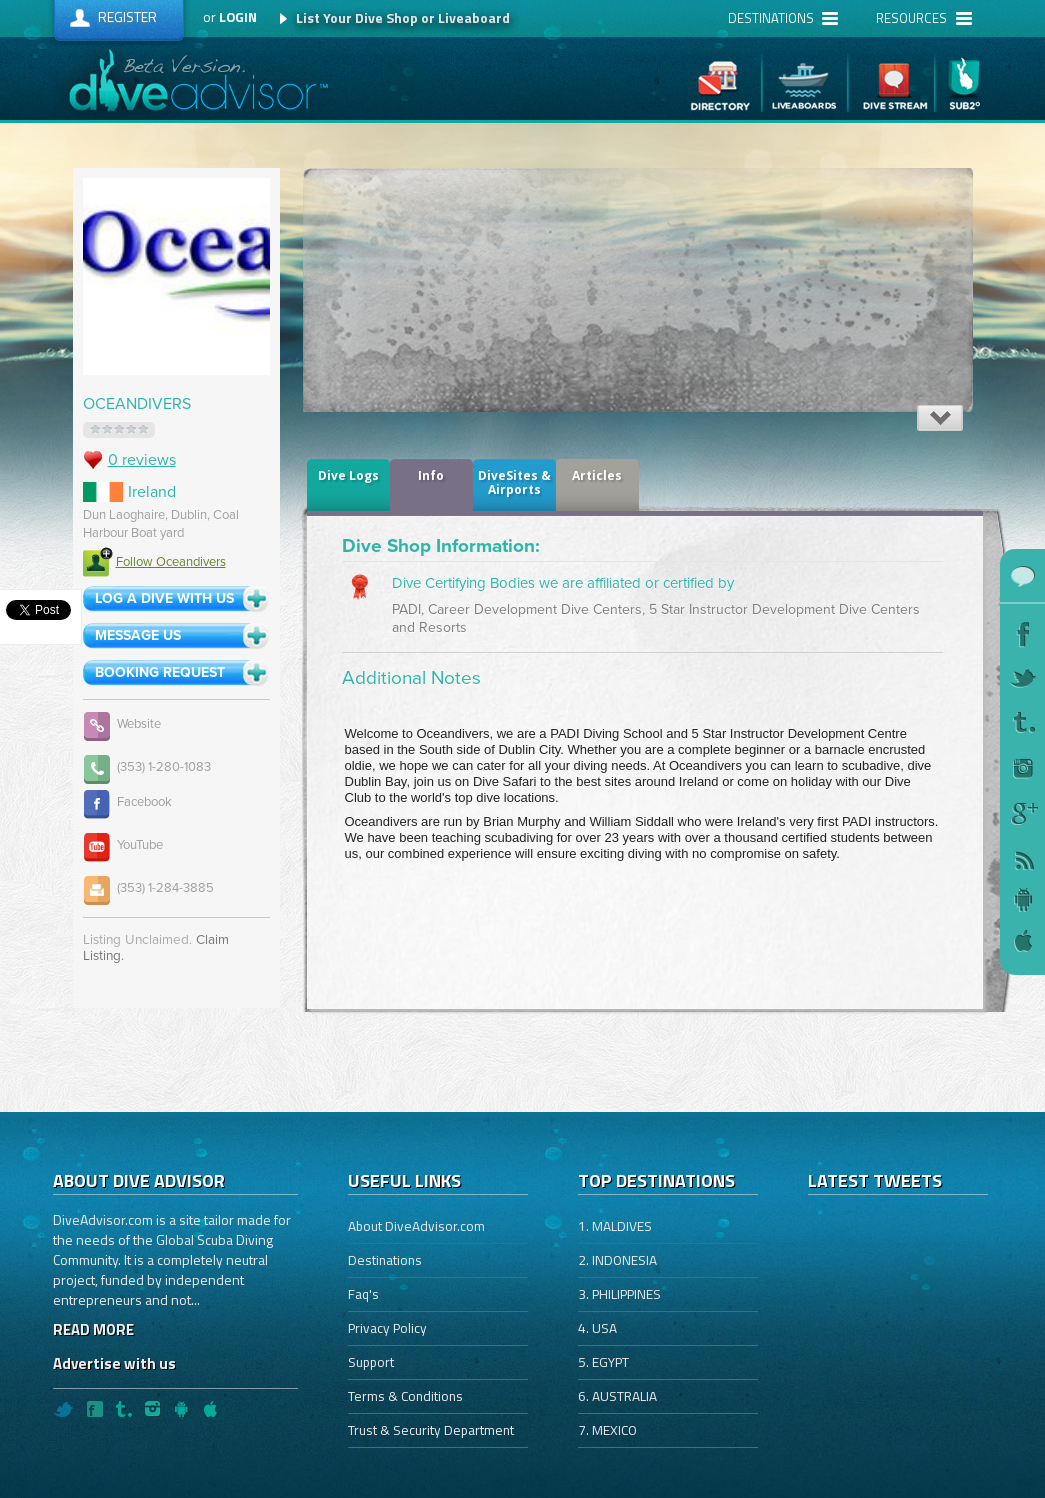  I want to click on Destinations, so click(385, 1260).